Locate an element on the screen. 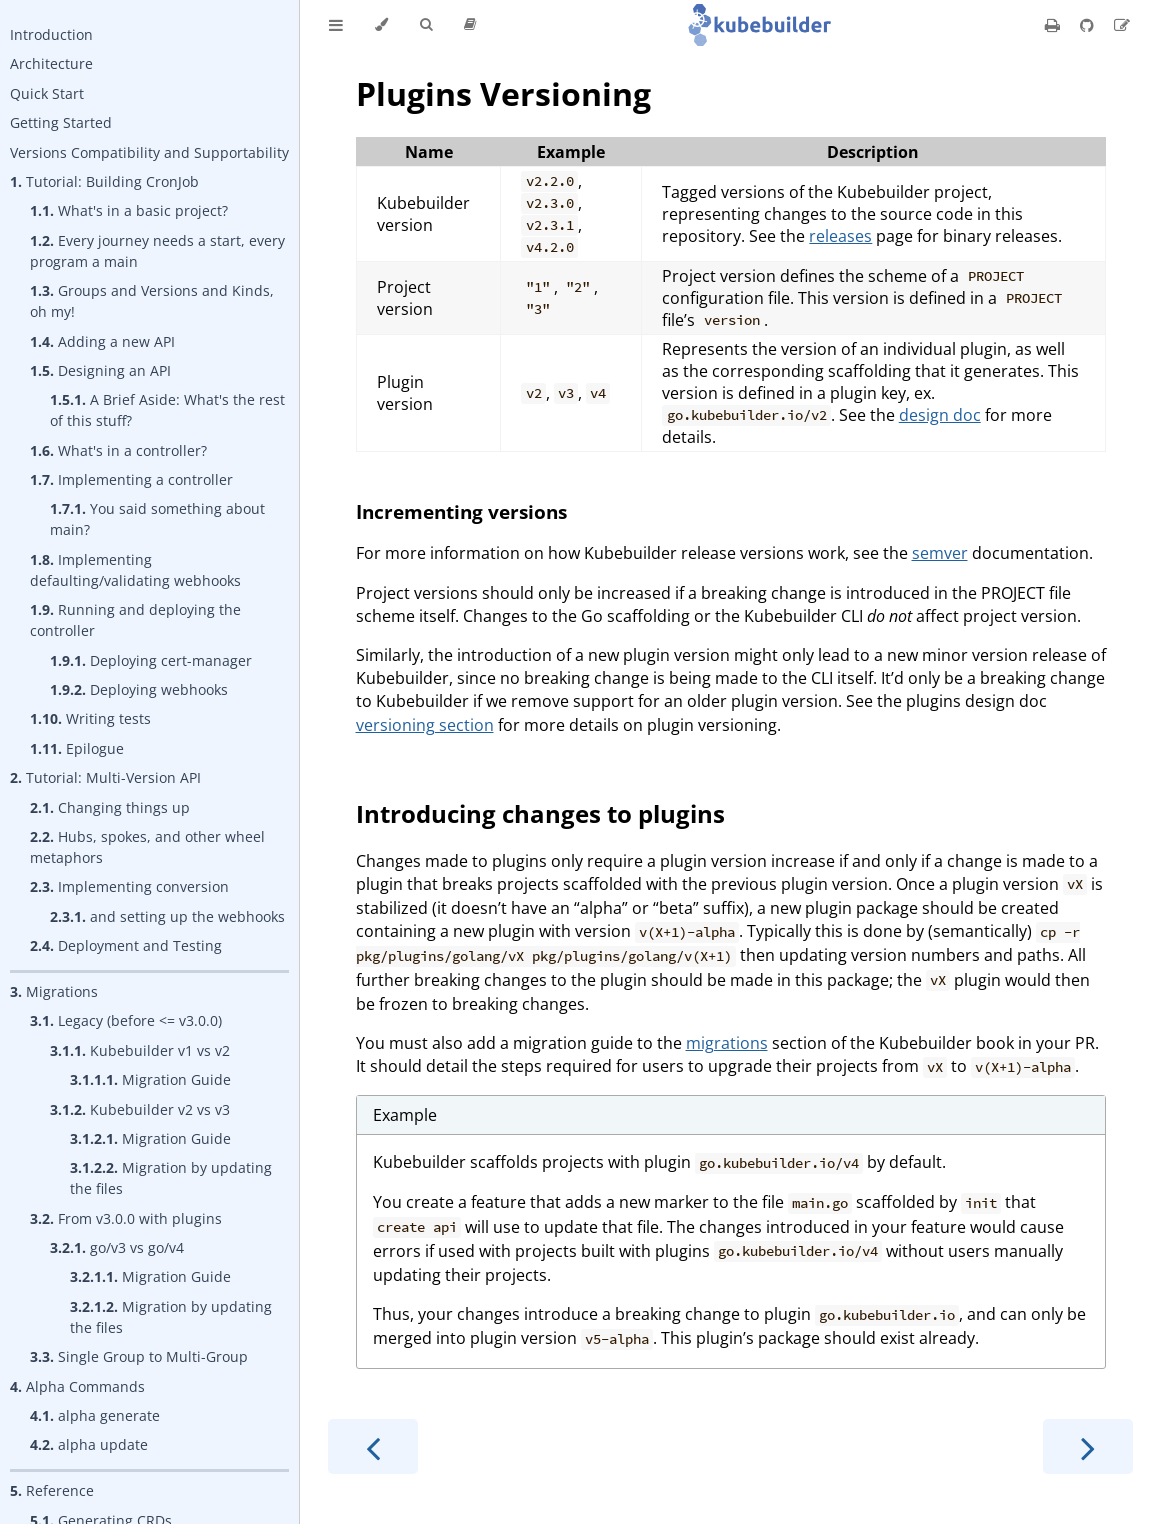 Image resolution: width=1153 pixels, height=1524 pixels. Reference is located at coordinates (52, 1490).